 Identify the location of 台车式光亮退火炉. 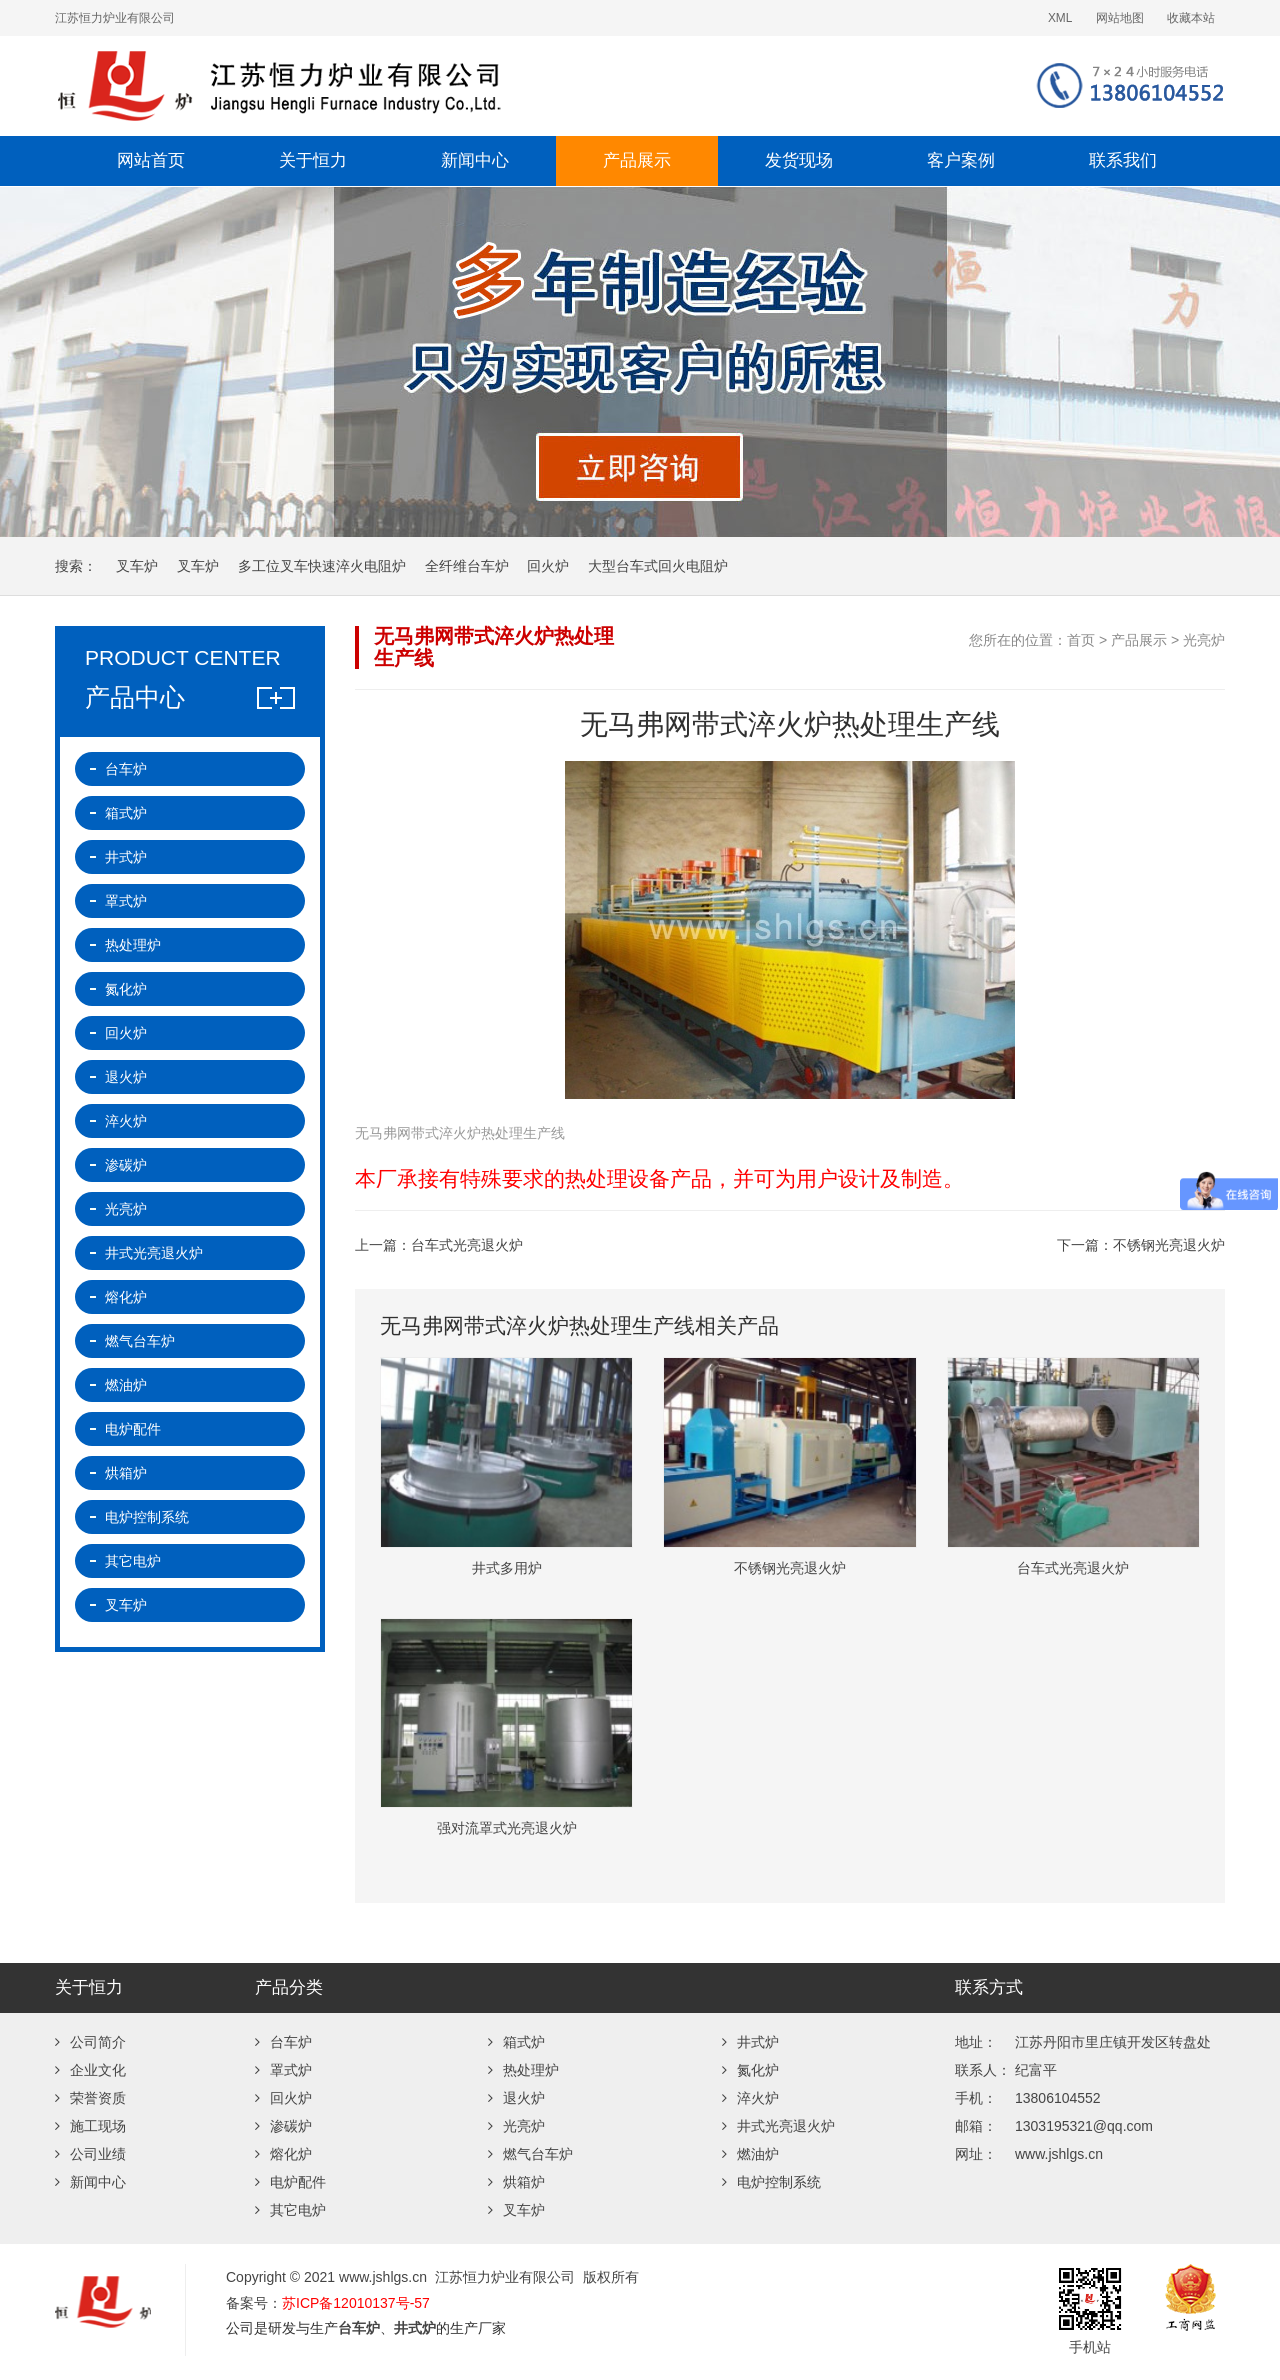
(467, 1245).